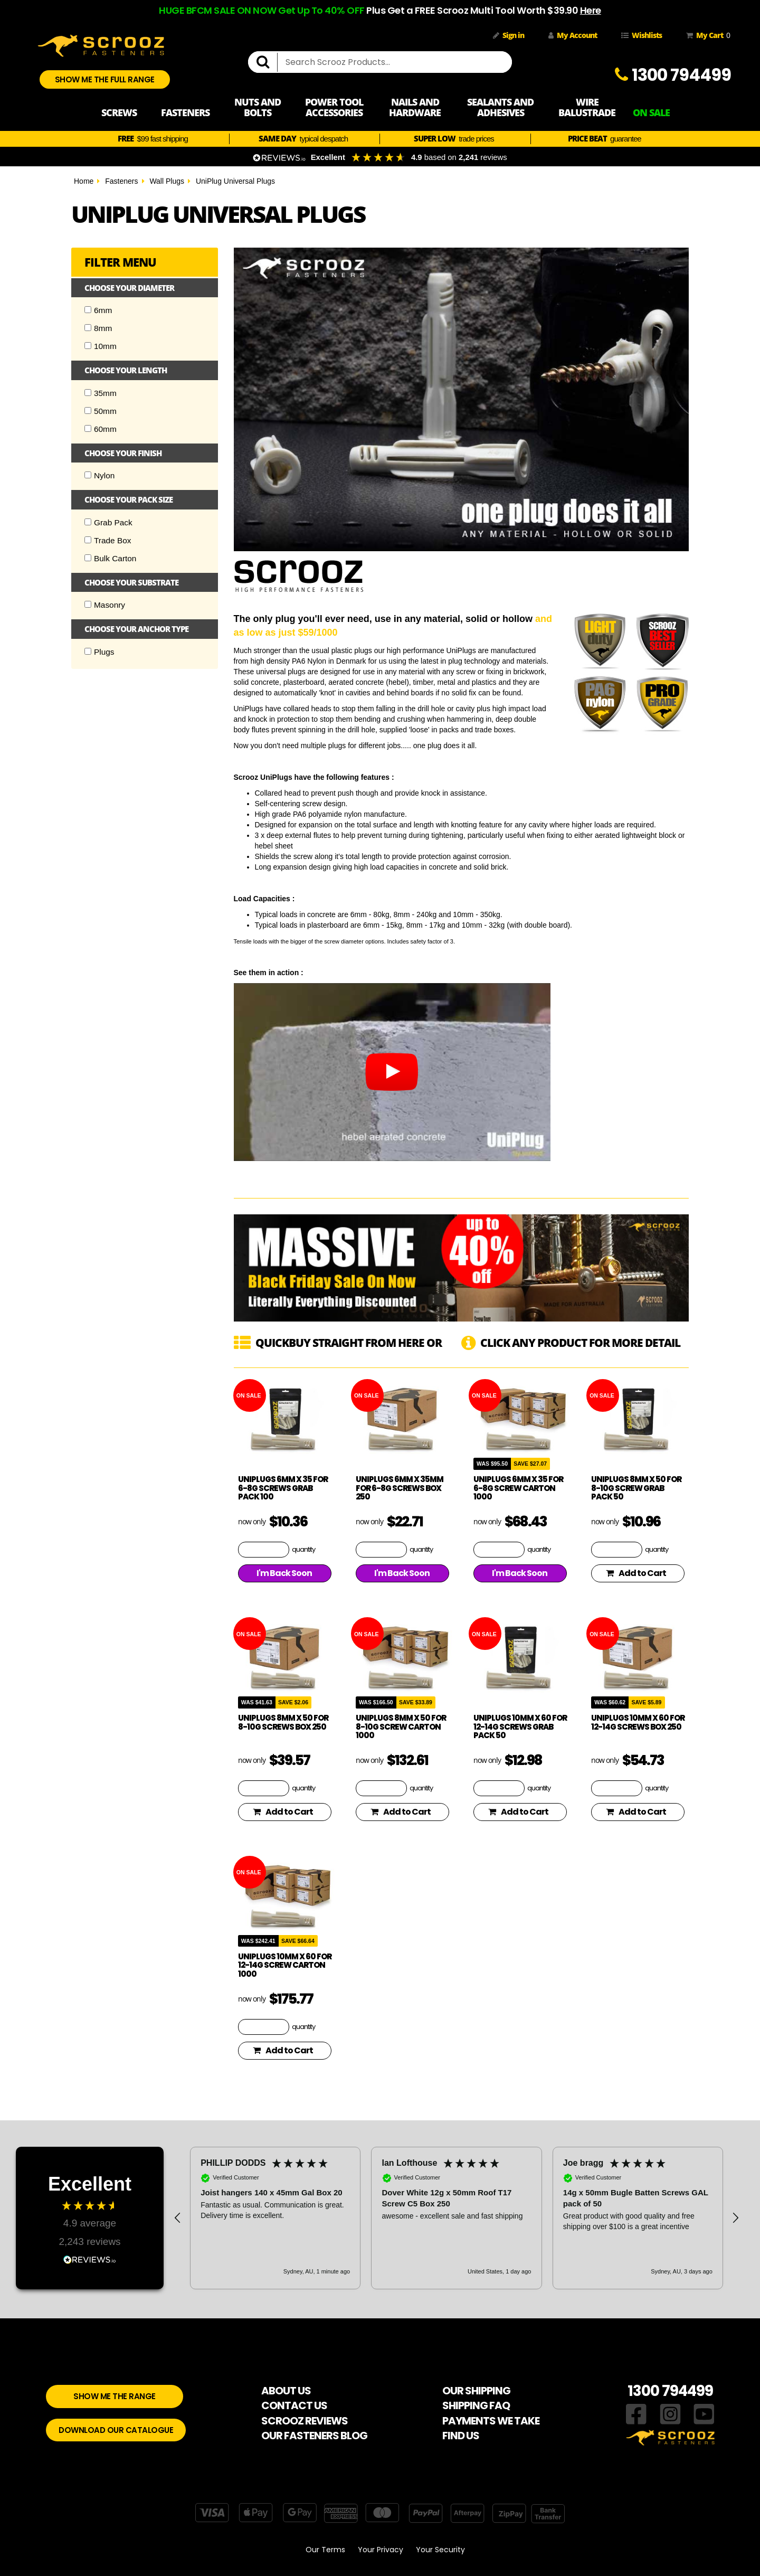 Image resolution: width=760 pixels, height=2576 pixels. Describe the element at coordinates (706, 35) in the screenshot. I see `My Cart` at that location.